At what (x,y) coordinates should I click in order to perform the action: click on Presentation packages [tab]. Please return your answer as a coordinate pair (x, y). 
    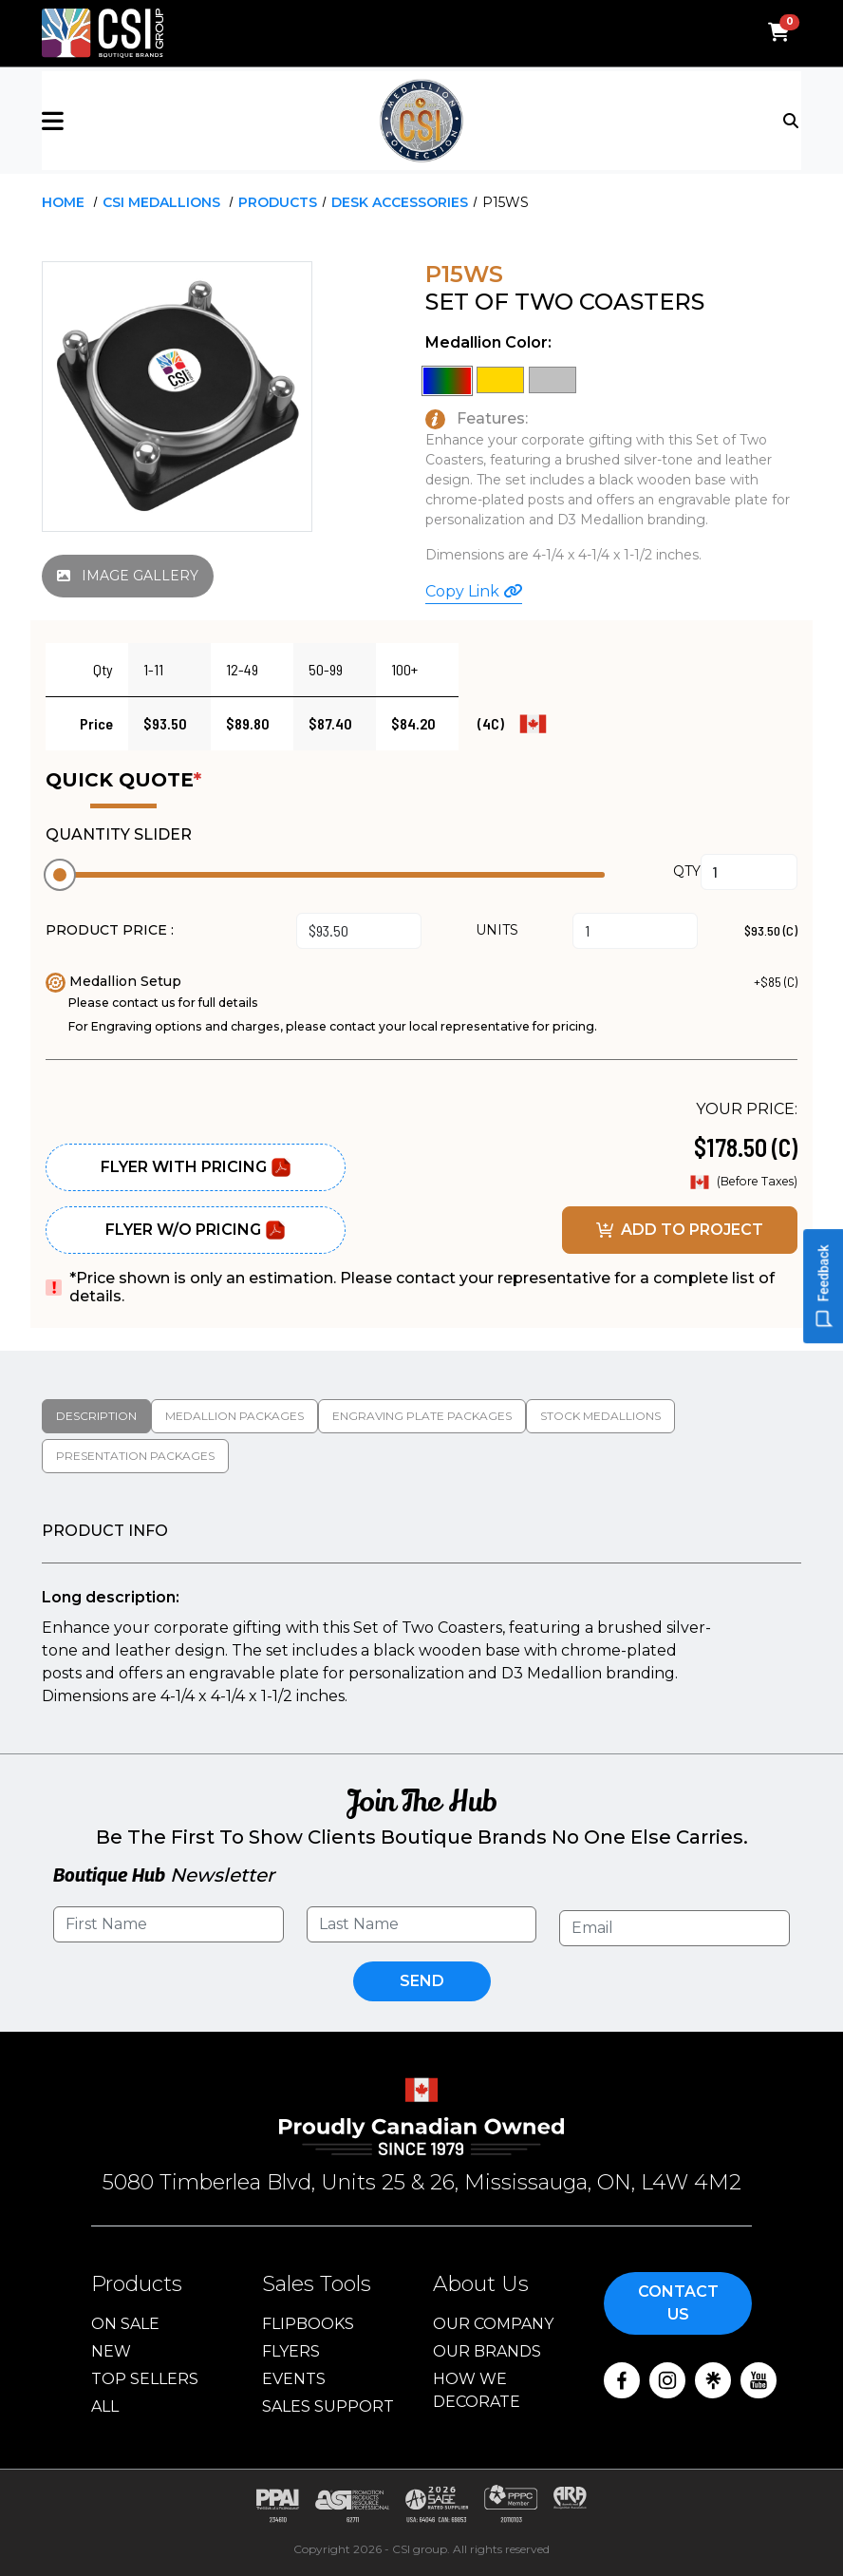
    Looking at the image, I should click on (135, 1456).